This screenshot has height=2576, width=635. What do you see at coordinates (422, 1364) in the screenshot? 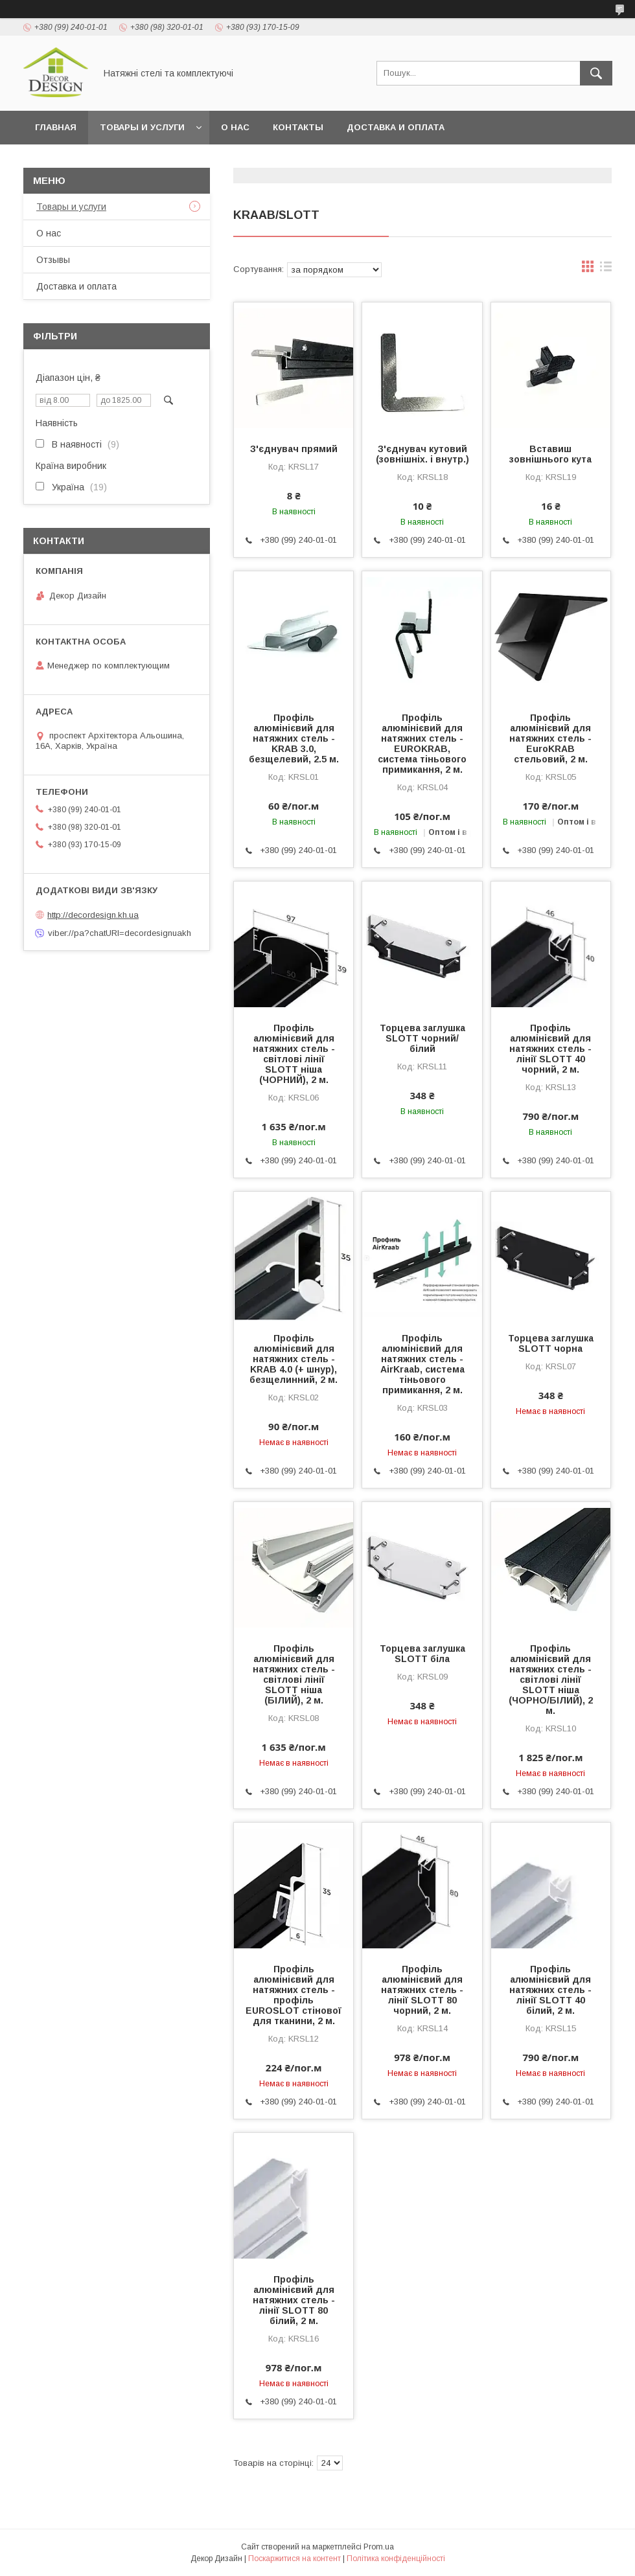
I see `Профіль алюмінієвий для натяжних стель - AirKraab, система тіньового примикання, 2 м.` at bounding box center [422, 1364].